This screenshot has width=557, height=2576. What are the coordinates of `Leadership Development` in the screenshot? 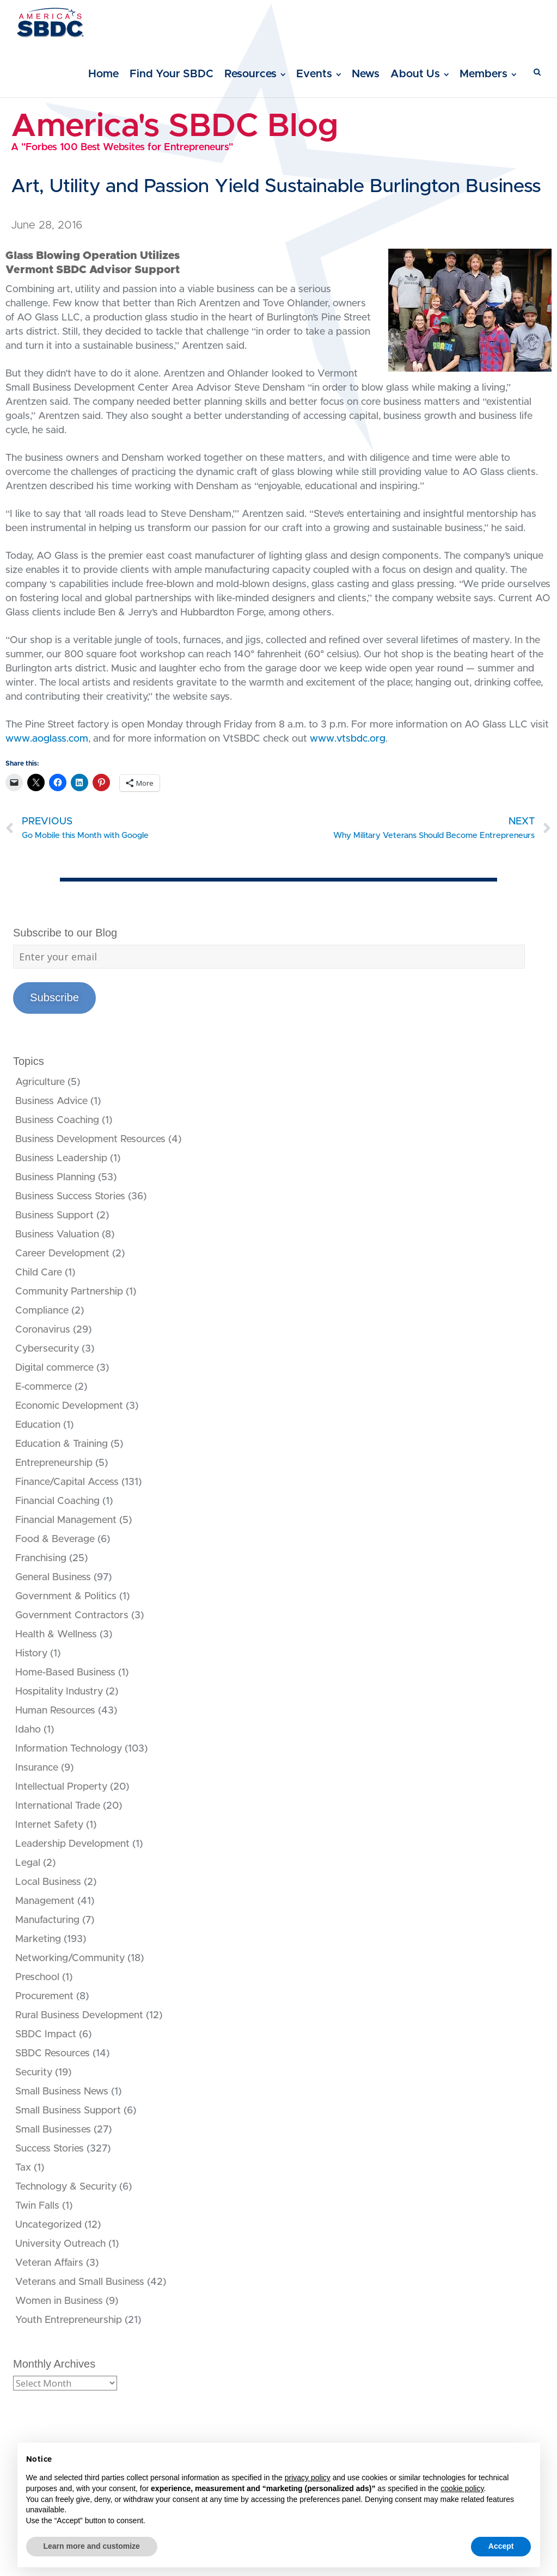 It's located at (72, 1844).